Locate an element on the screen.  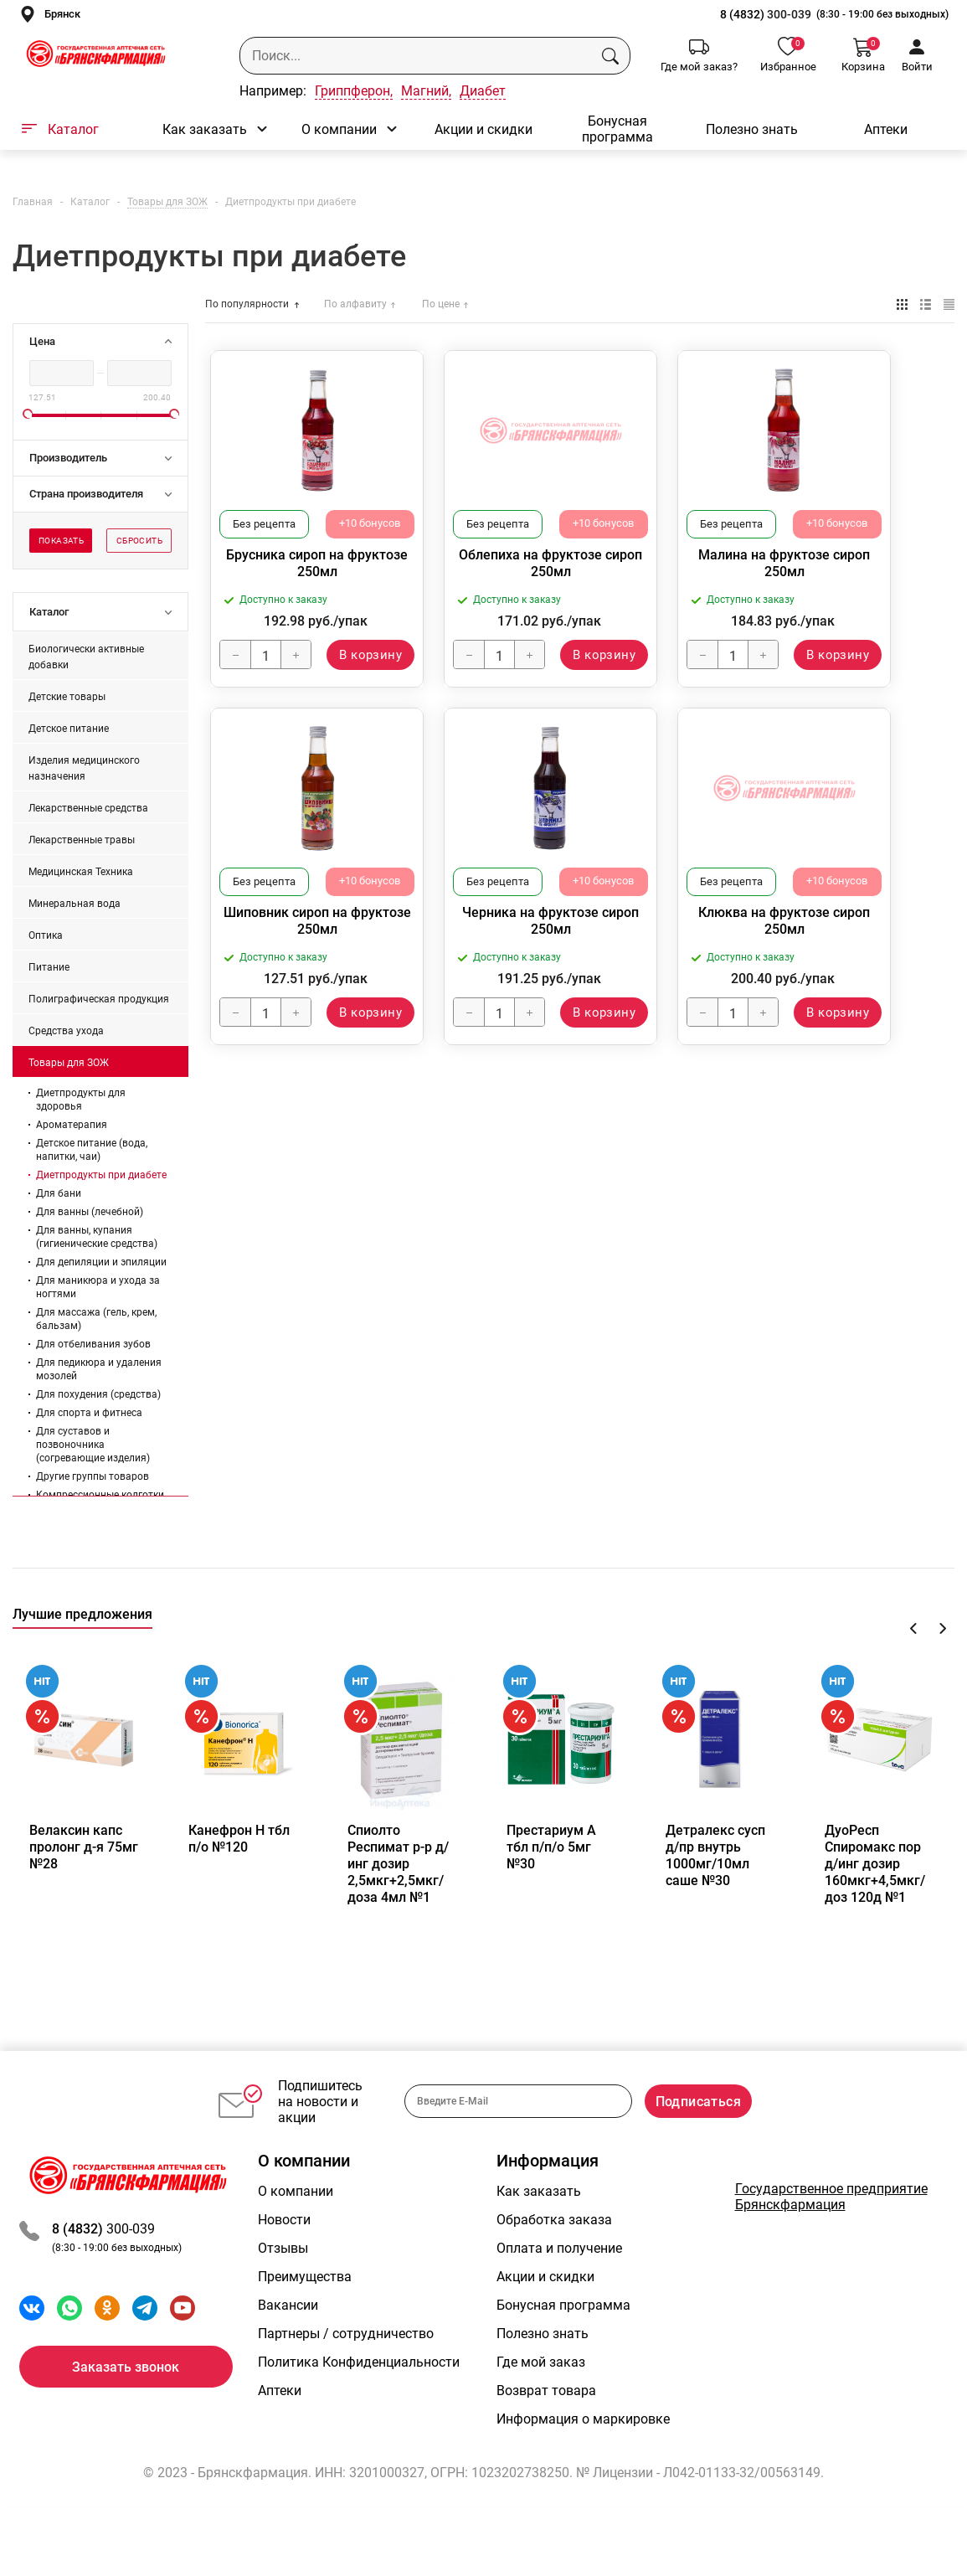
Как заказать is located at coordinates (204, 129).